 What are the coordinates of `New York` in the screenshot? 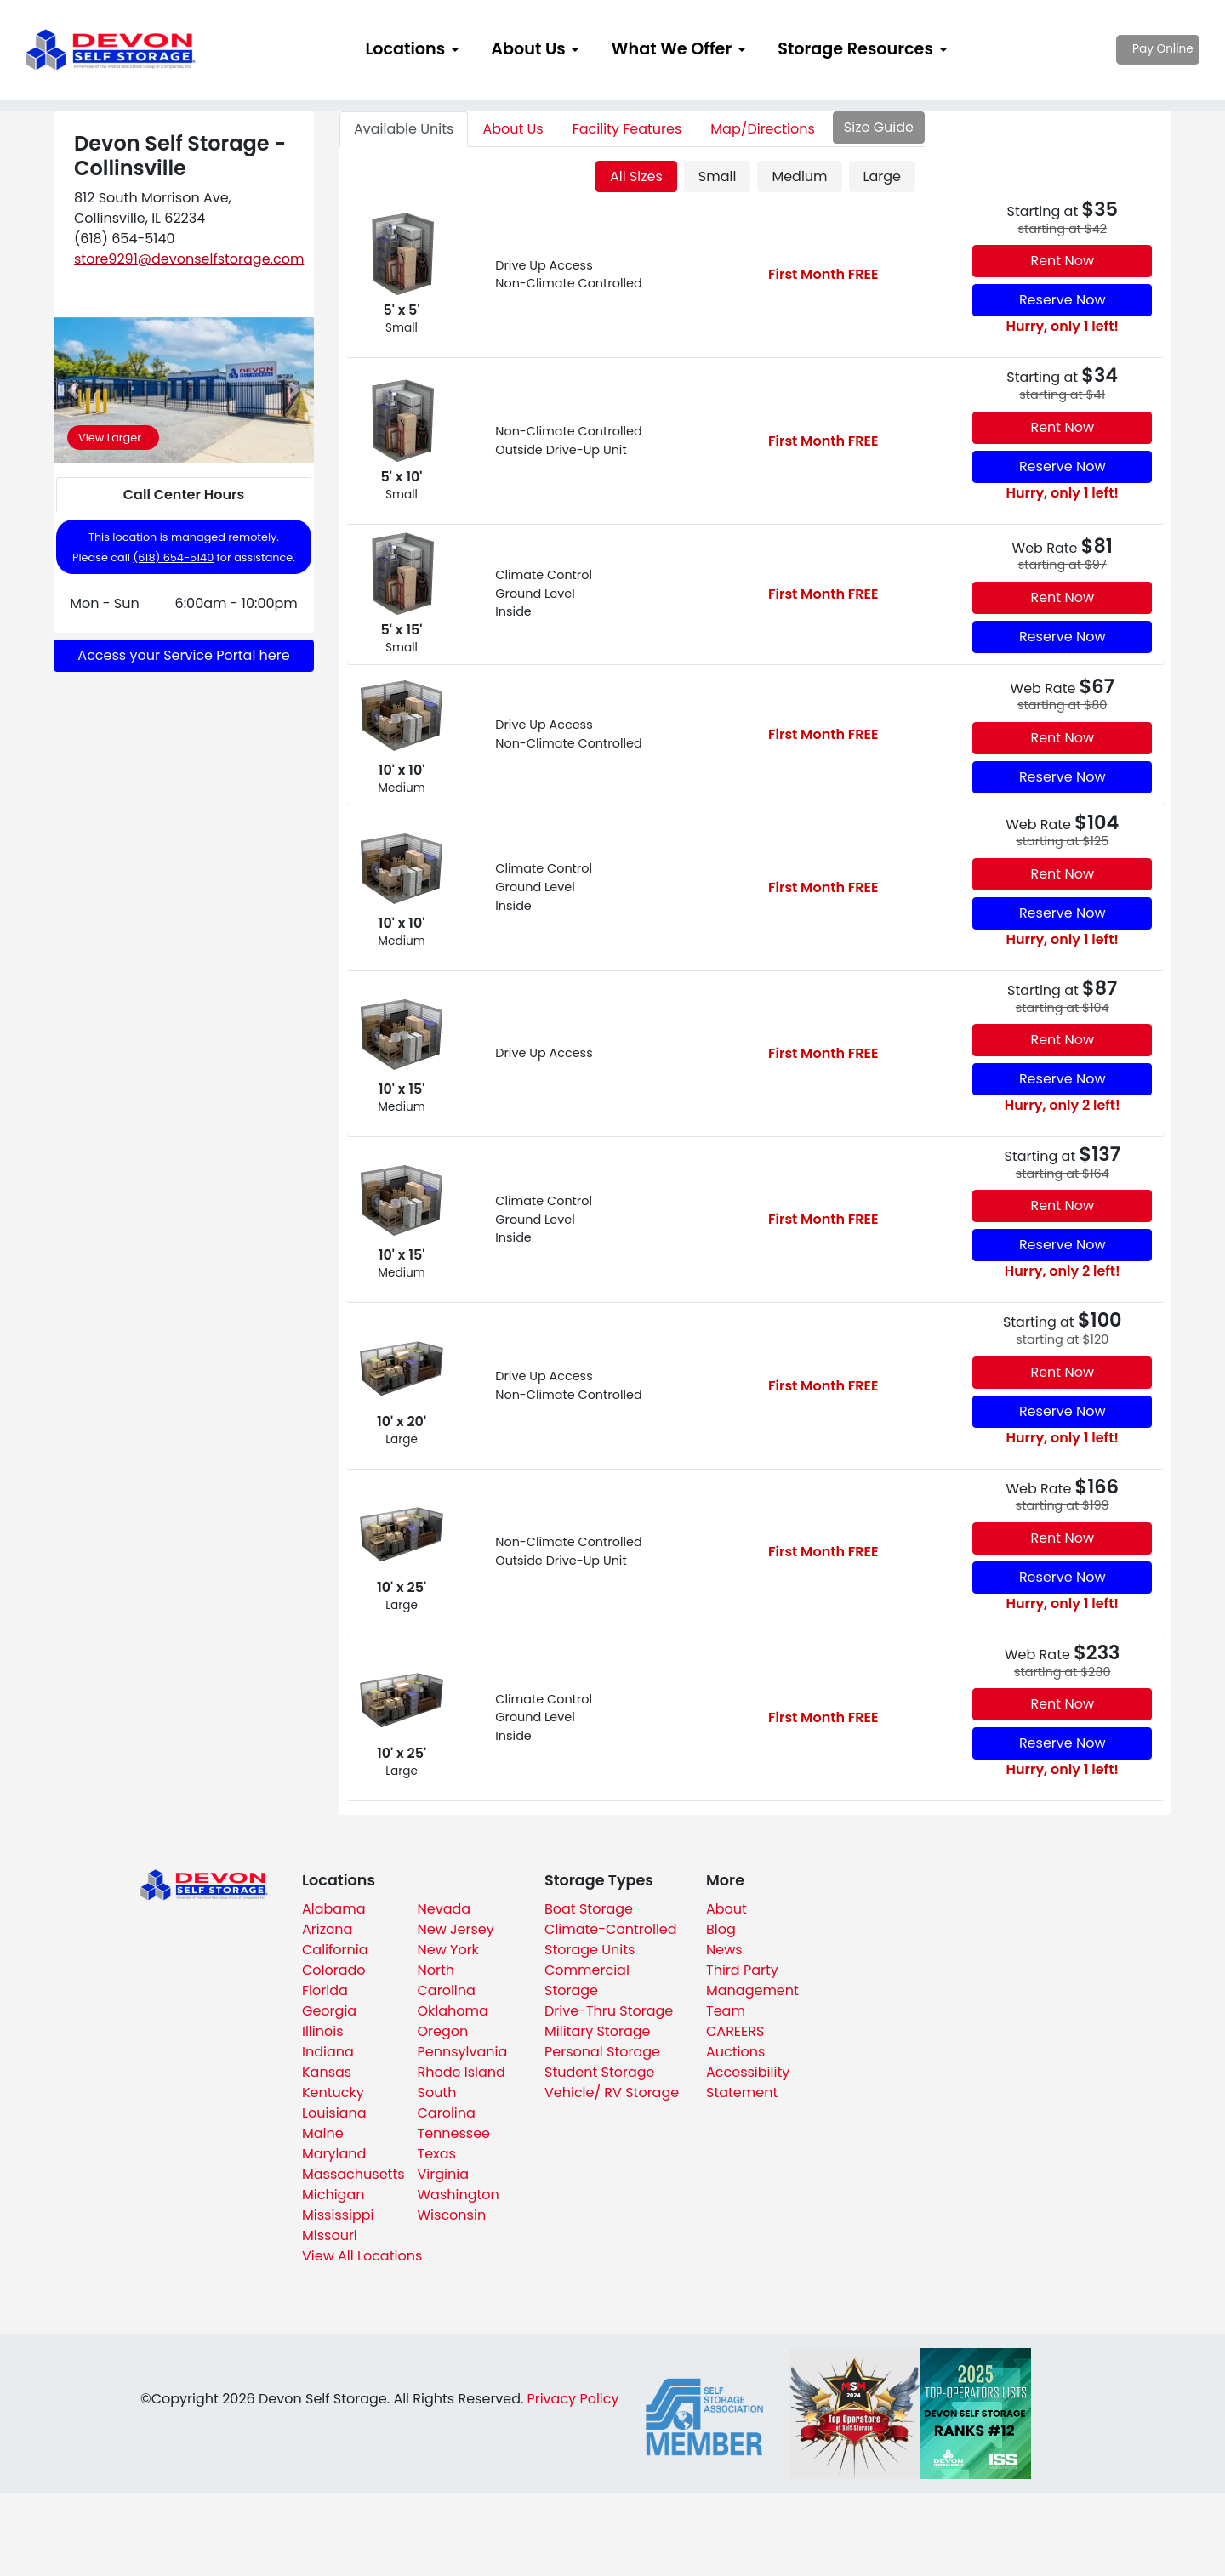 It's located at (448, 1949).